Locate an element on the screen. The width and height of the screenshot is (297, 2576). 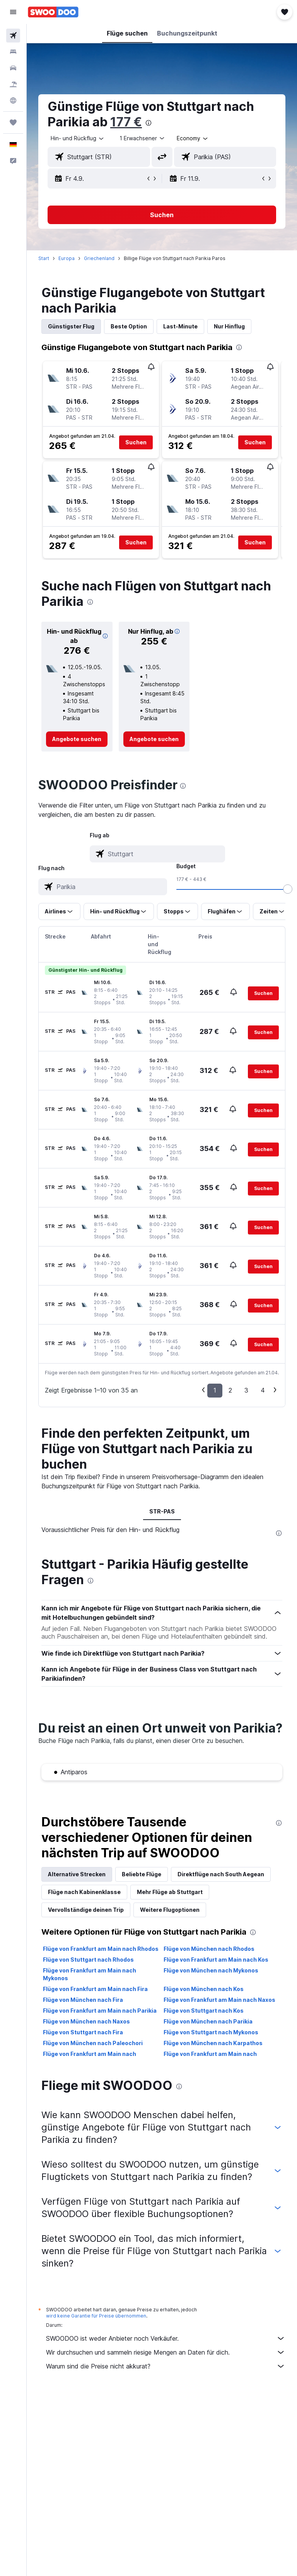
3 [button] is located at coordinates (246, 1390).